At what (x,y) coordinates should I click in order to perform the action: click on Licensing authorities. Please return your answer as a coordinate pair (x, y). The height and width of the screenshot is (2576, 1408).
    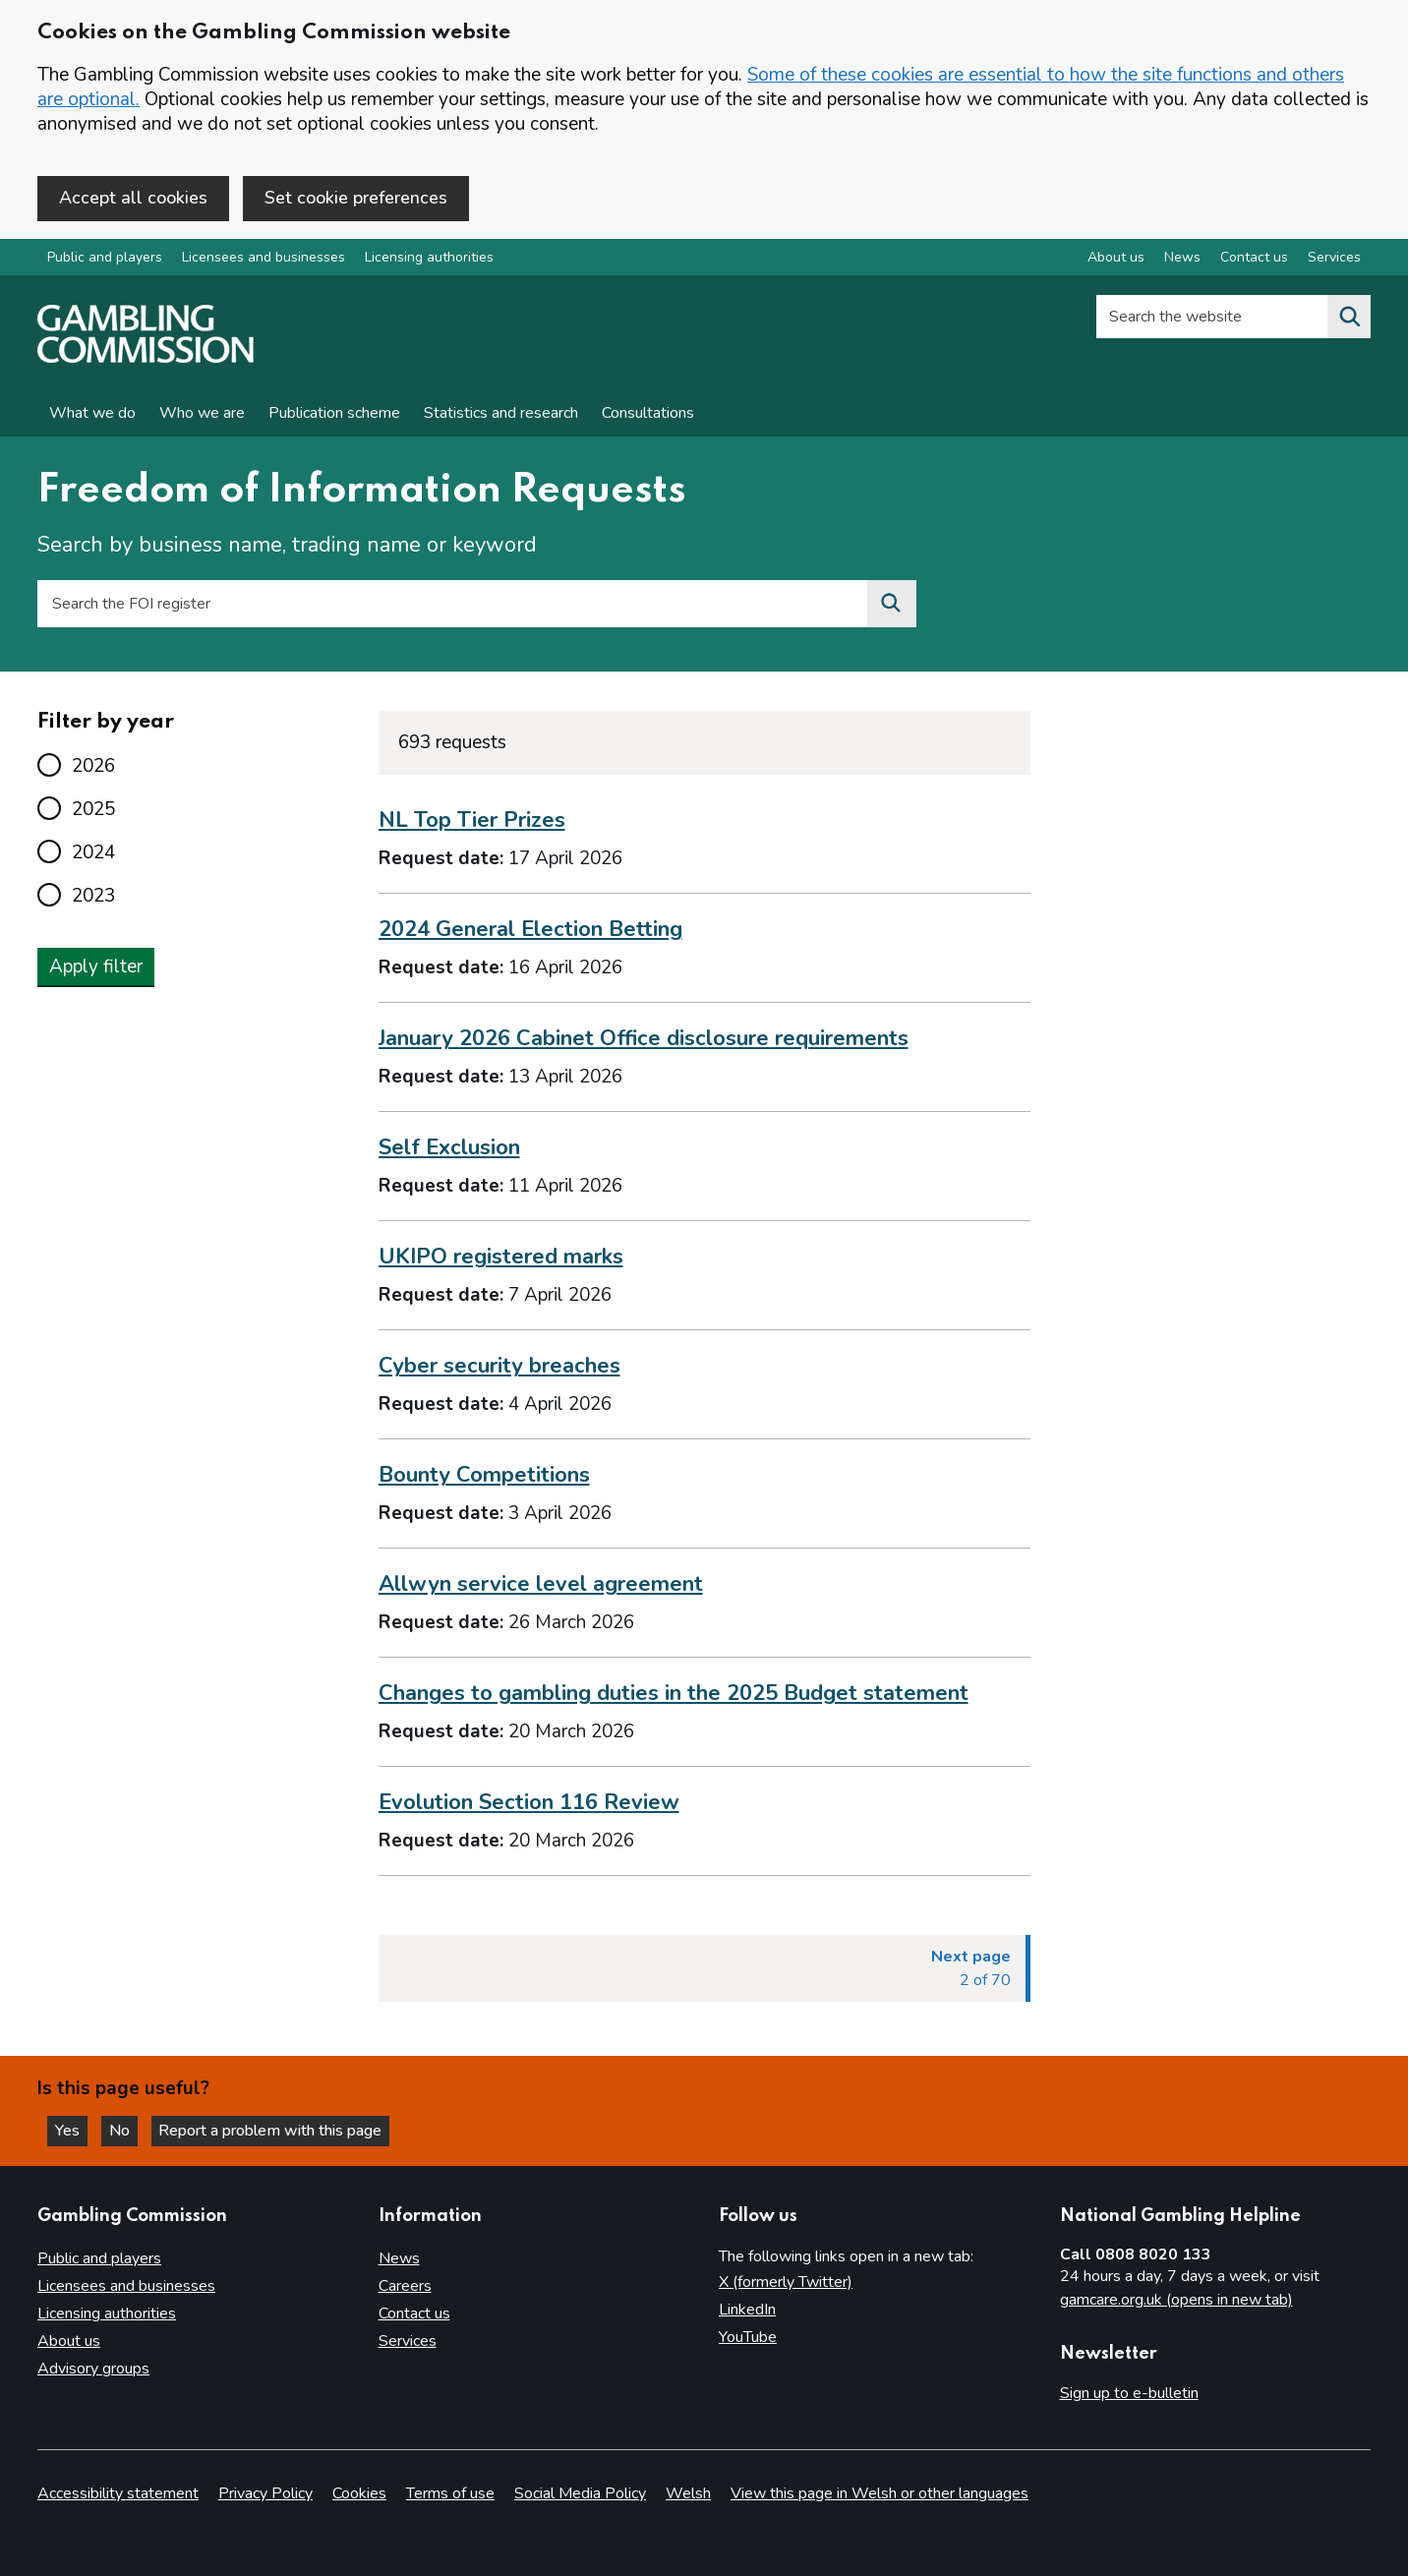
    Looking at the image, I should click on (429, 259).